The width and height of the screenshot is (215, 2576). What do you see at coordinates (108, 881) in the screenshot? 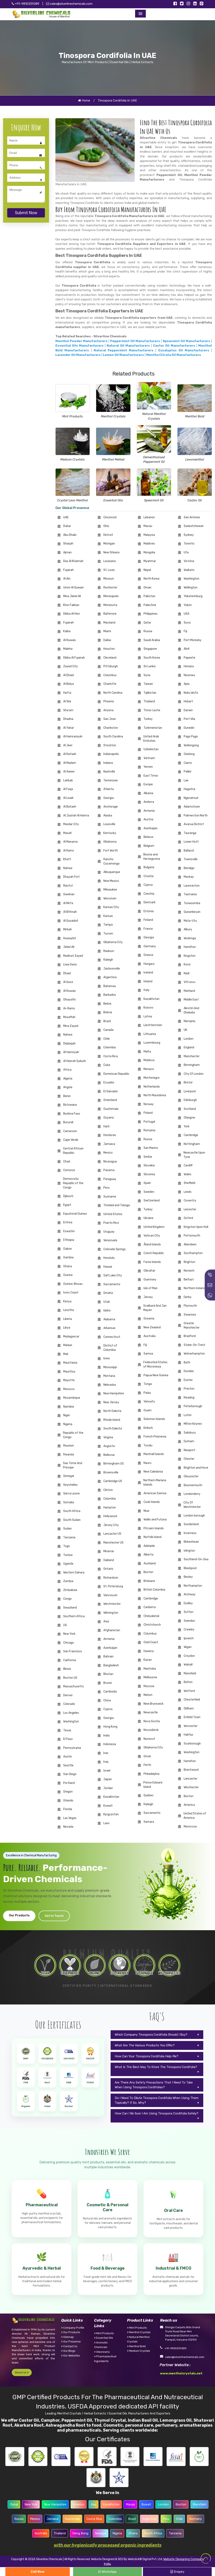
I see `New Mexico` at bounding box center [108, 881].